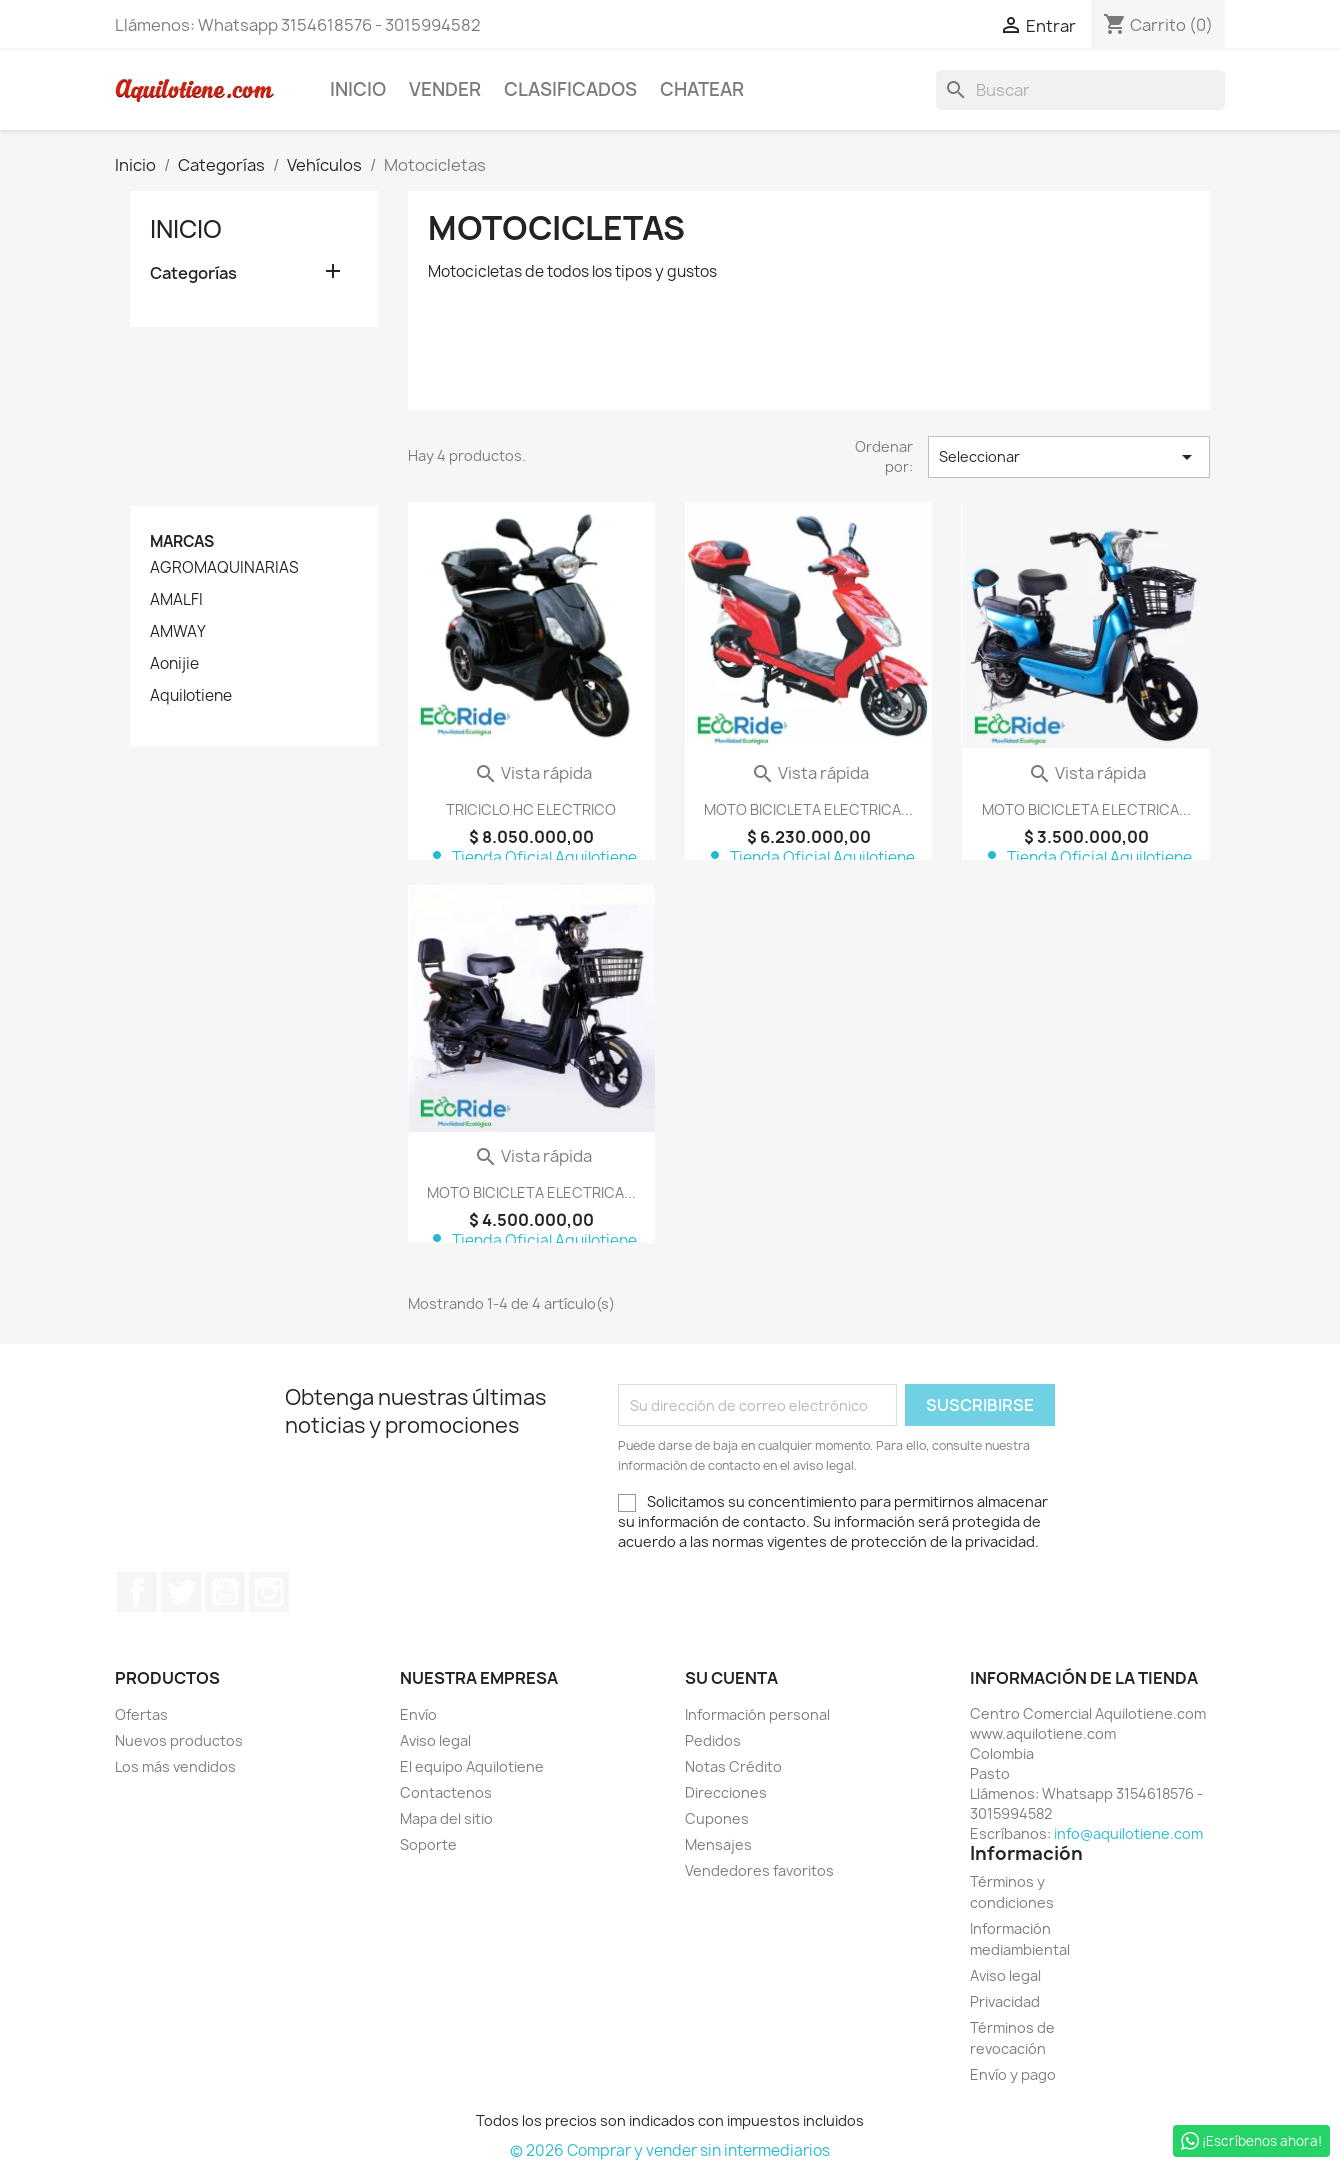 This screenshot has height=2177, width=1340. I want to click on Categorías, so click(193, 273).